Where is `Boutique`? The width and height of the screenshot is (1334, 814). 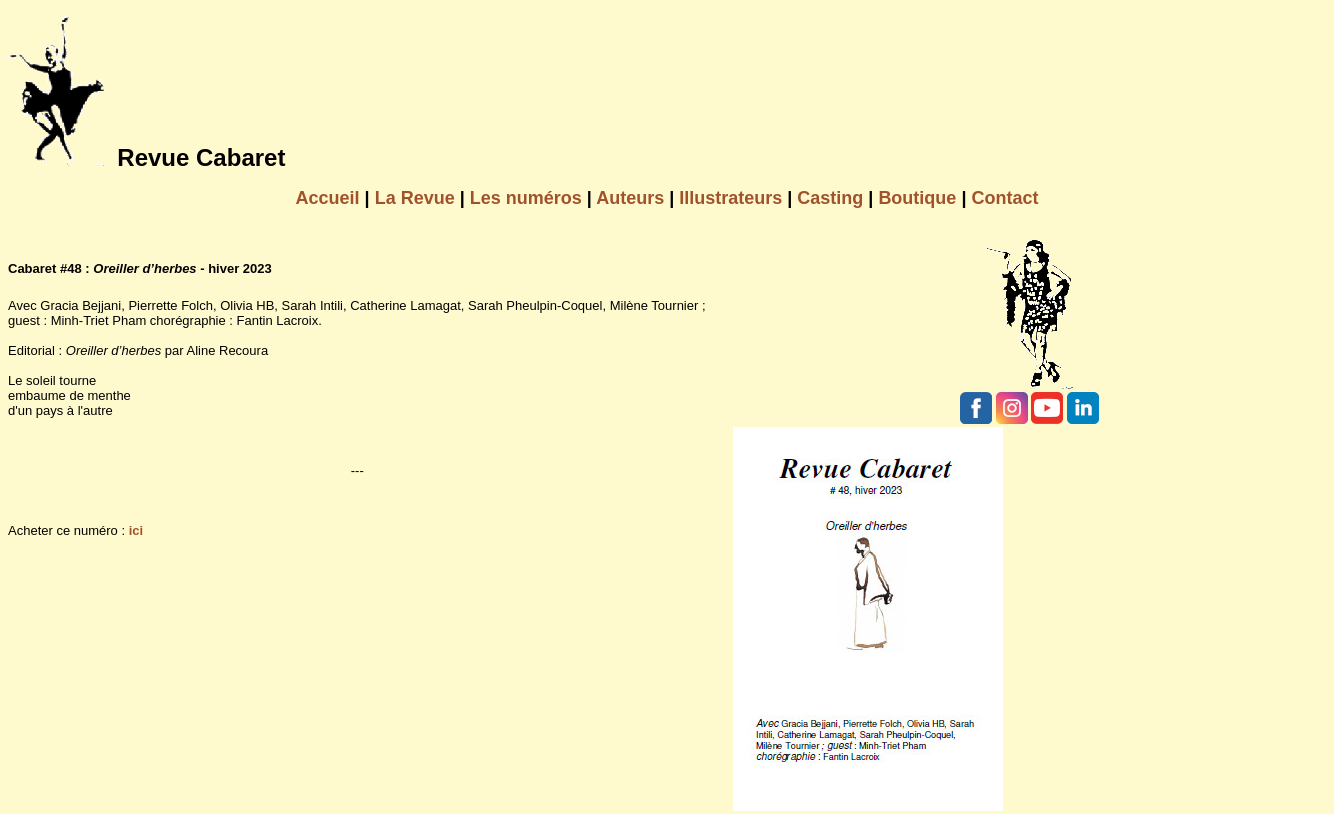
Boutique is located at coordinates (917, 198).